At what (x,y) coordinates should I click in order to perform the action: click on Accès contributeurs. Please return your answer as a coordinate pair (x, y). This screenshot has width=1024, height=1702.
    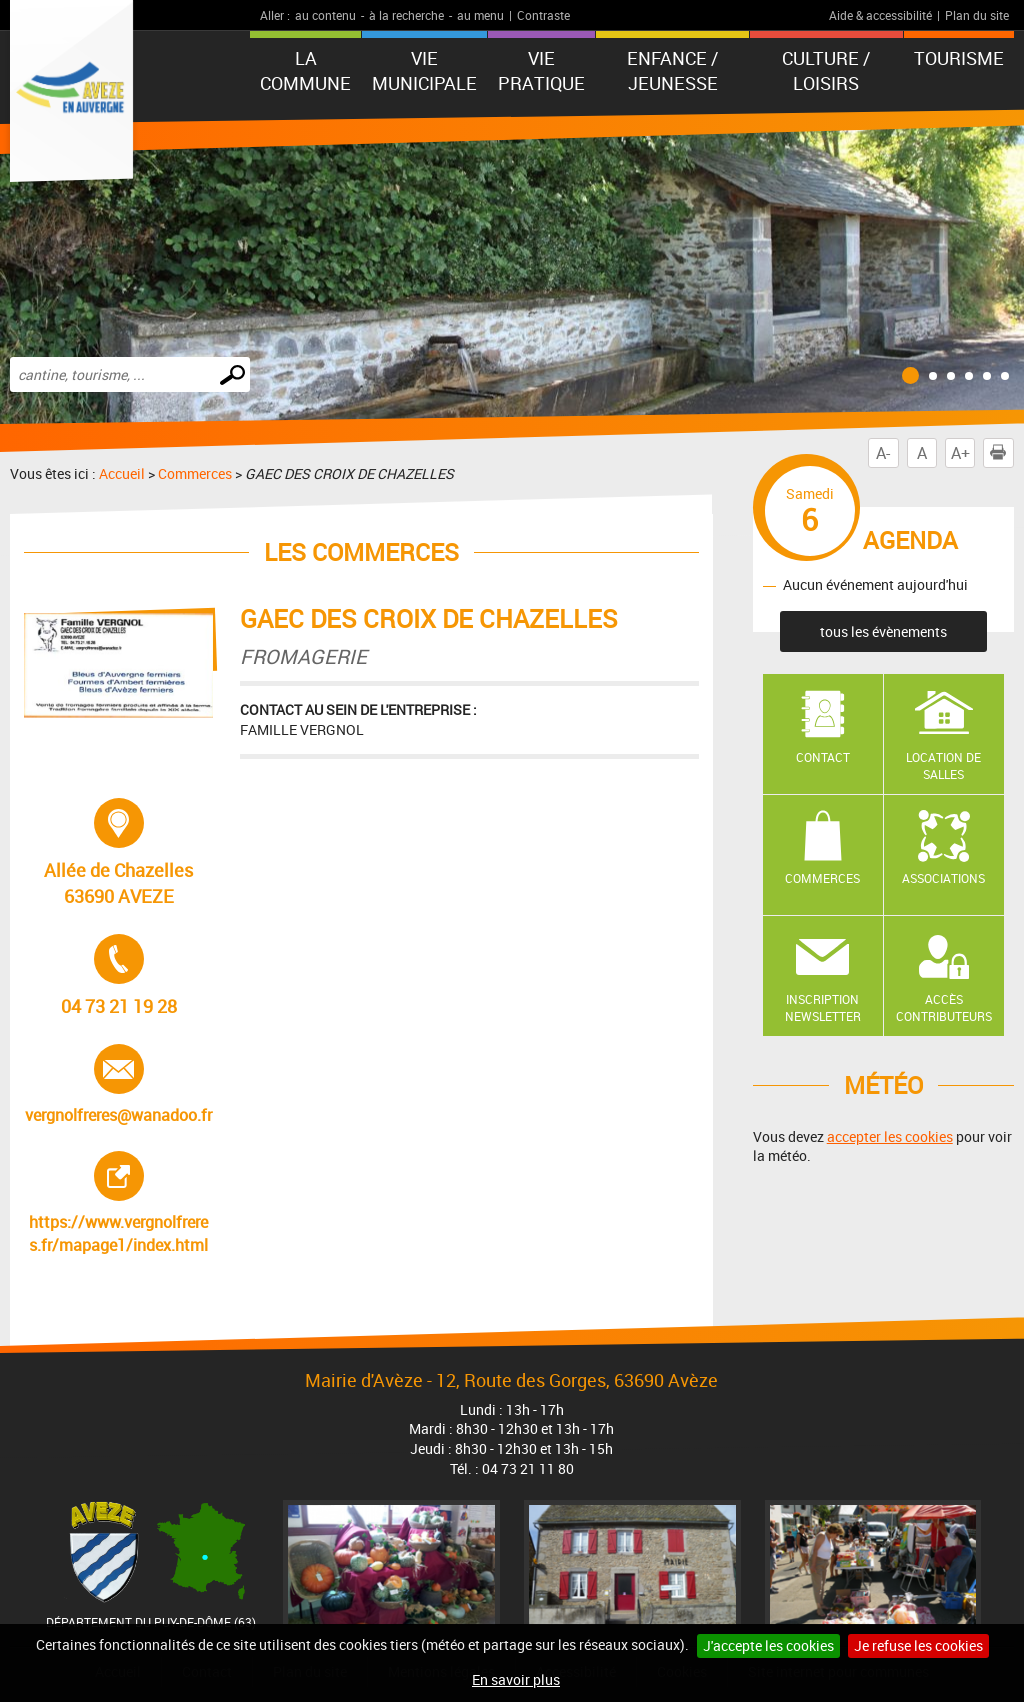
    Looking at the image, I should click on (944, 1007).